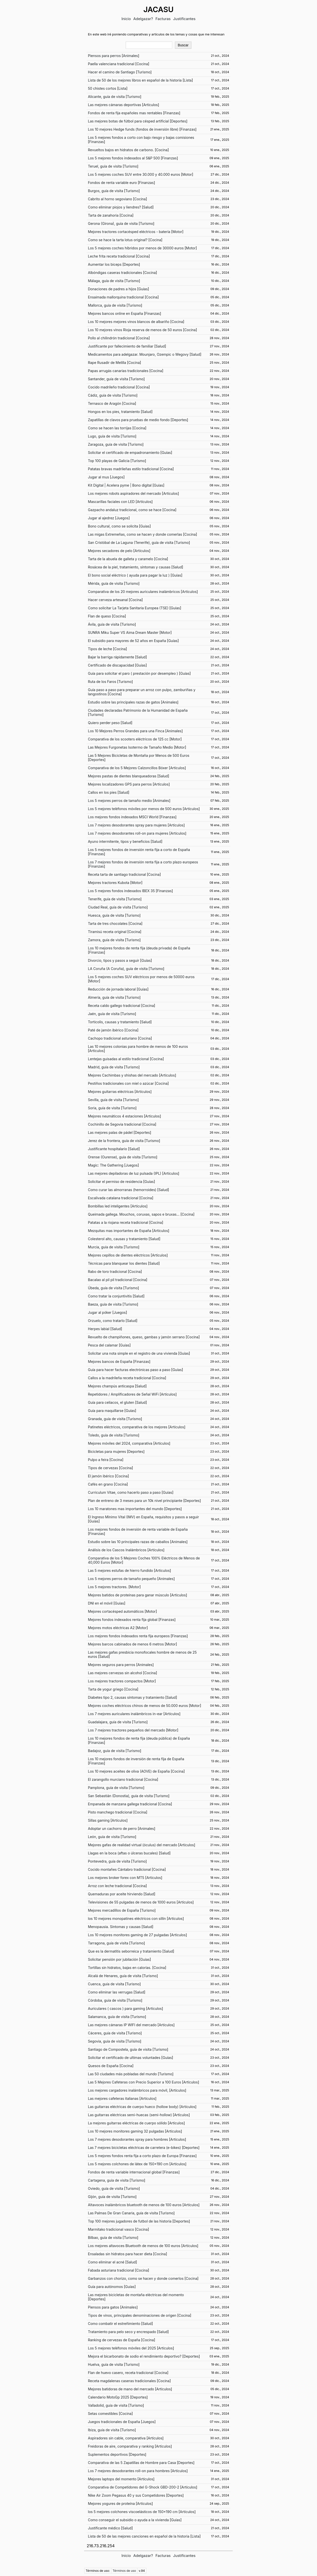 This screenshot has height=2576, width=317. Describe the element at coordinates (117, 240) in the screenshot. I see `Como se hace la tarta lotus original?` at that location.